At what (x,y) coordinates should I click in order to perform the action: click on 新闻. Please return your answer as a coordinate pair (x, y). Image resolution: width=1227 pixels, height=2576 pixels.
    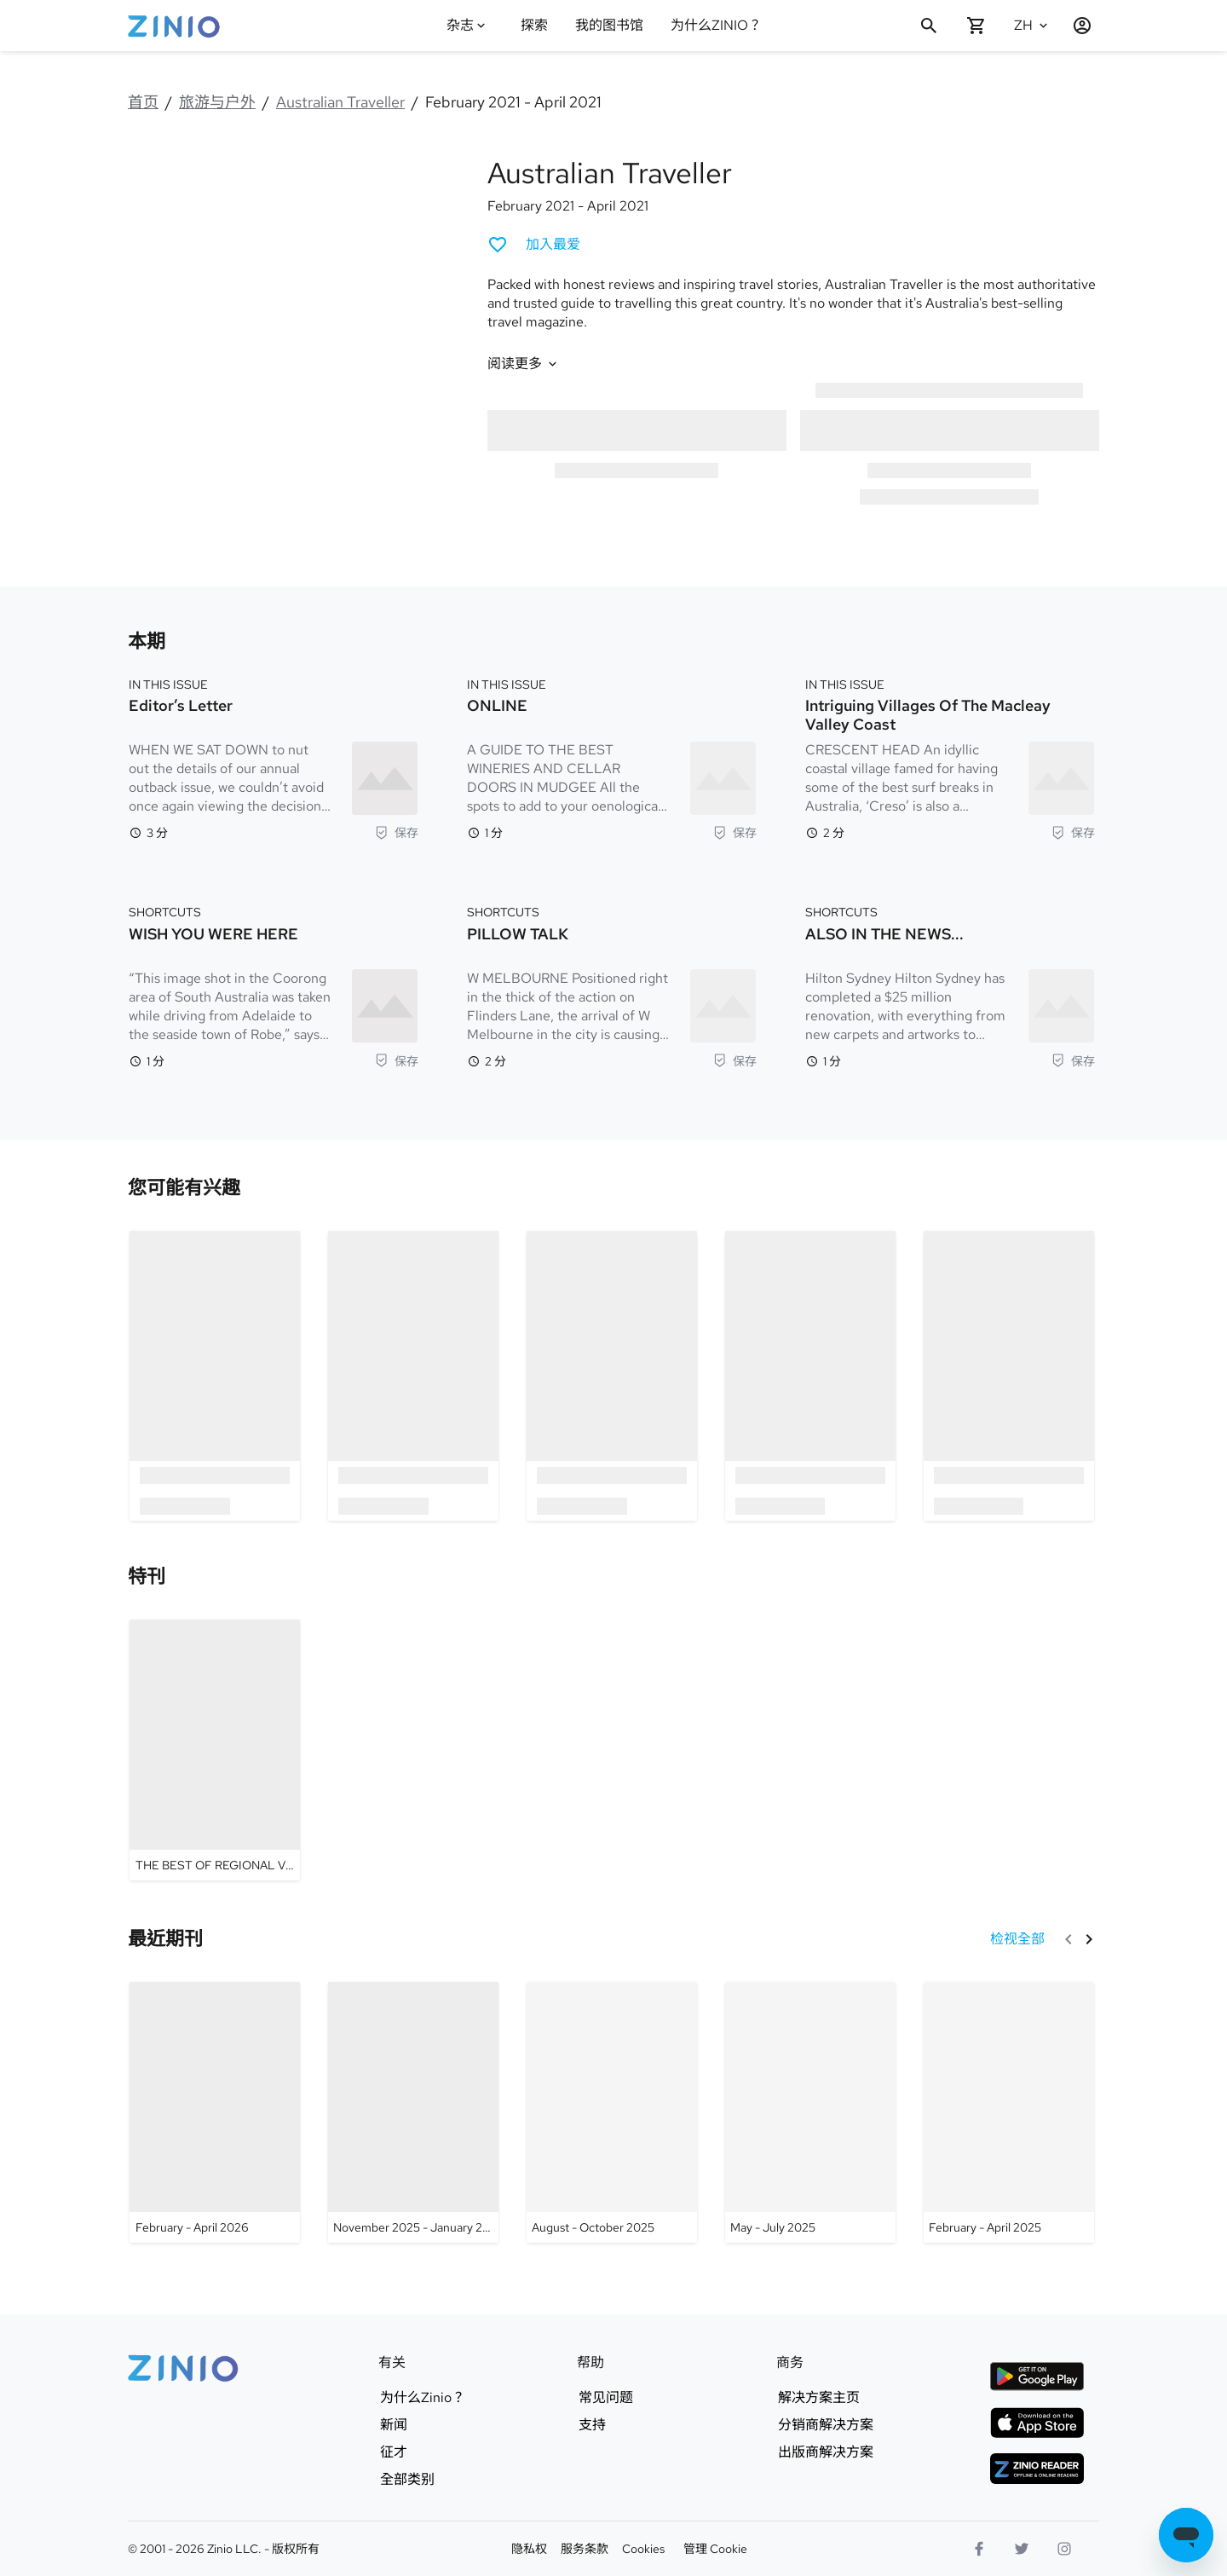
    Looking at the image, I should click on (393, 2425).